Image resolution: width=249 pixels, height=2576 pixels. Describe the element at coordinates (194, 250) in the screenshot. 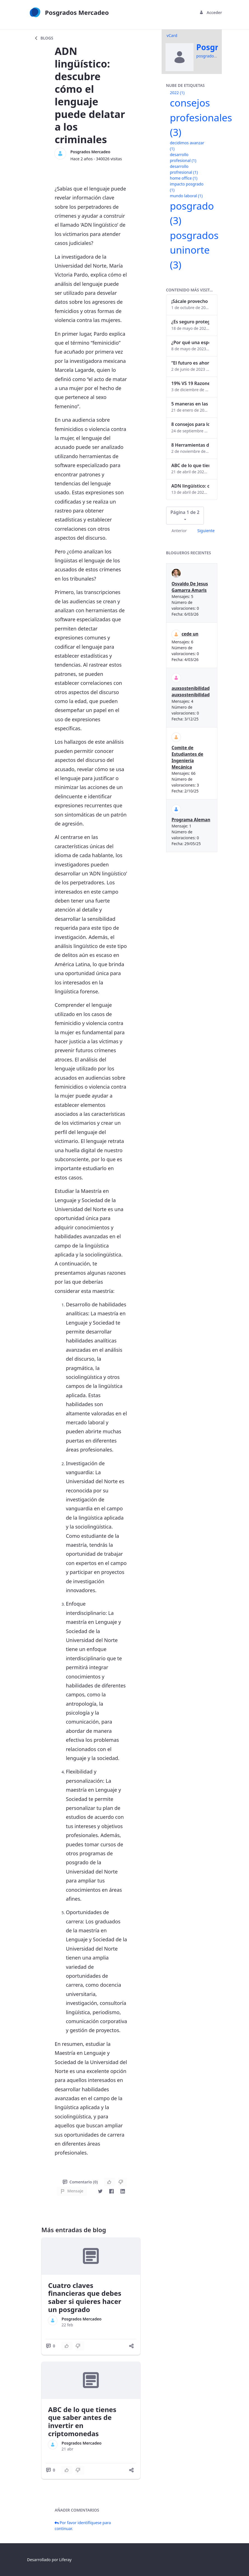

I see `posgrados uninorte` at that location.